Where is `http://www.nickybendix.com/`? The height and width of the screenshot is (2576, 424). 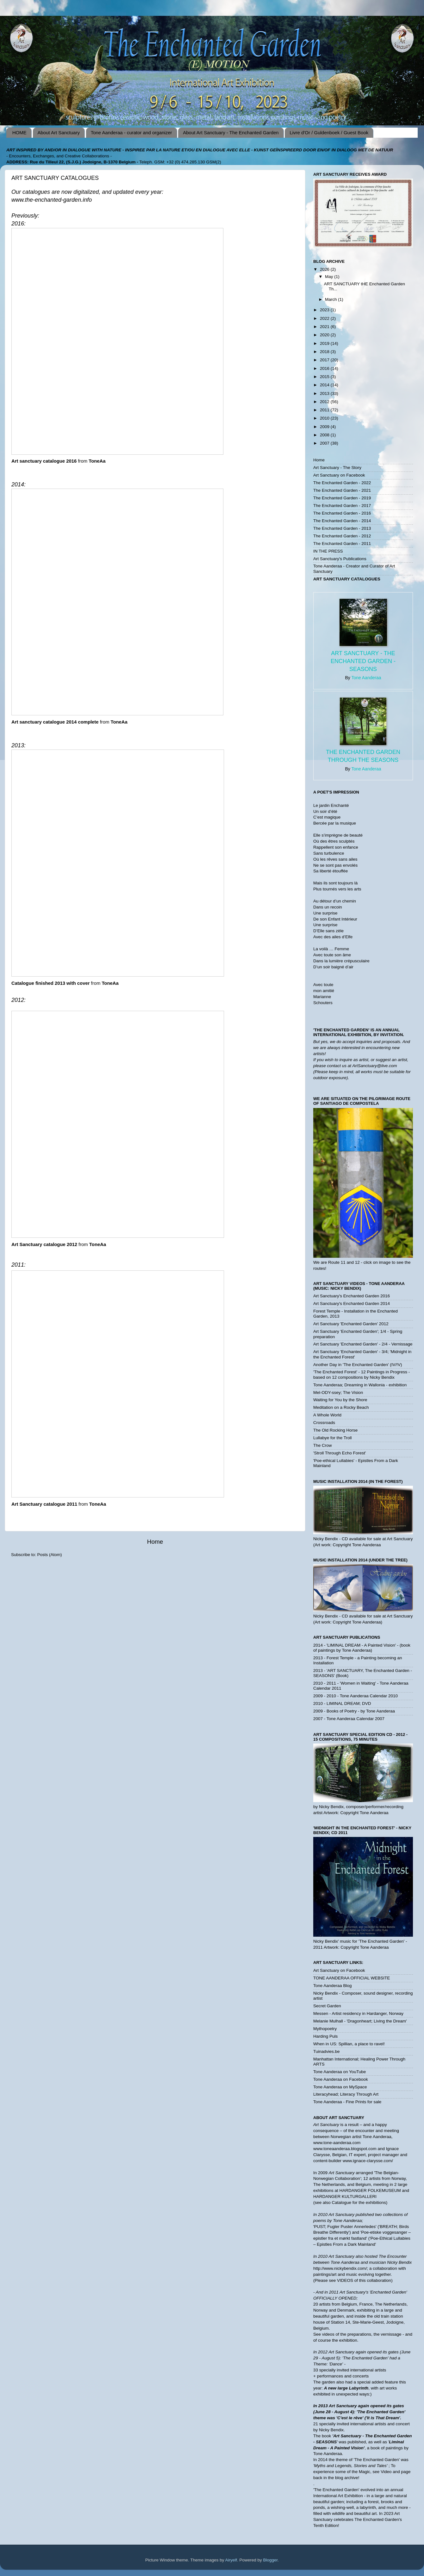
http://www.nickybendix.com/ is located at coordinates (340, 2268).